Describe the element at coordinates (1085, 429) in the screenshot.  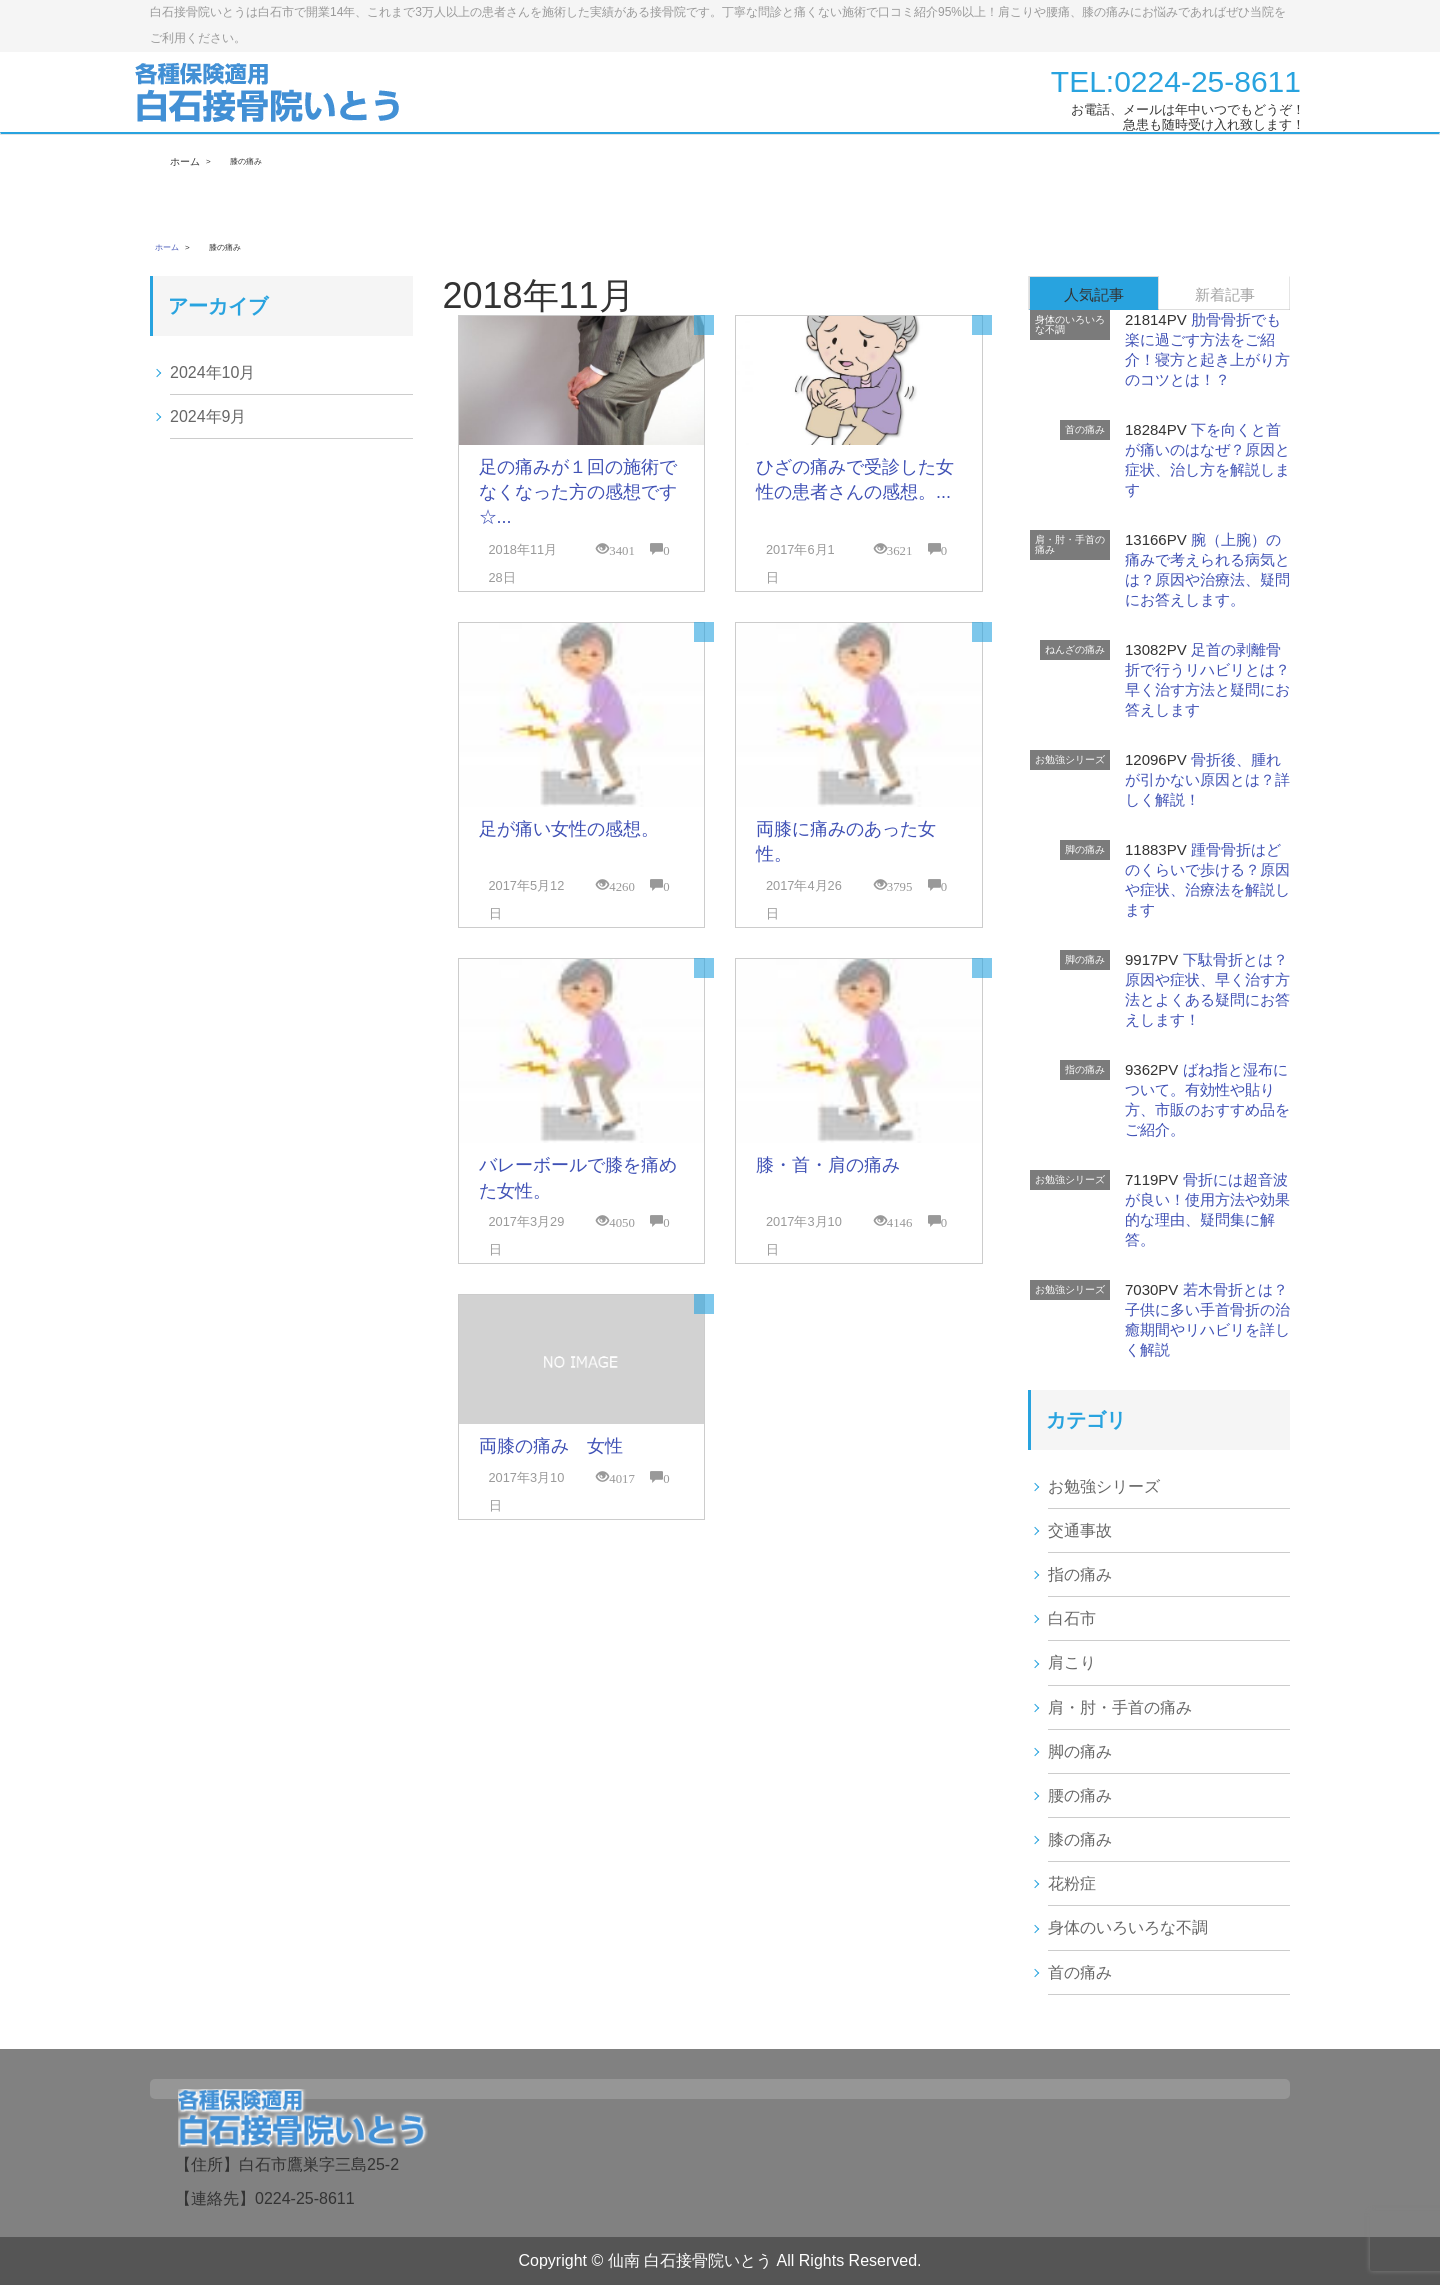
I see `首の痛み` at that location.